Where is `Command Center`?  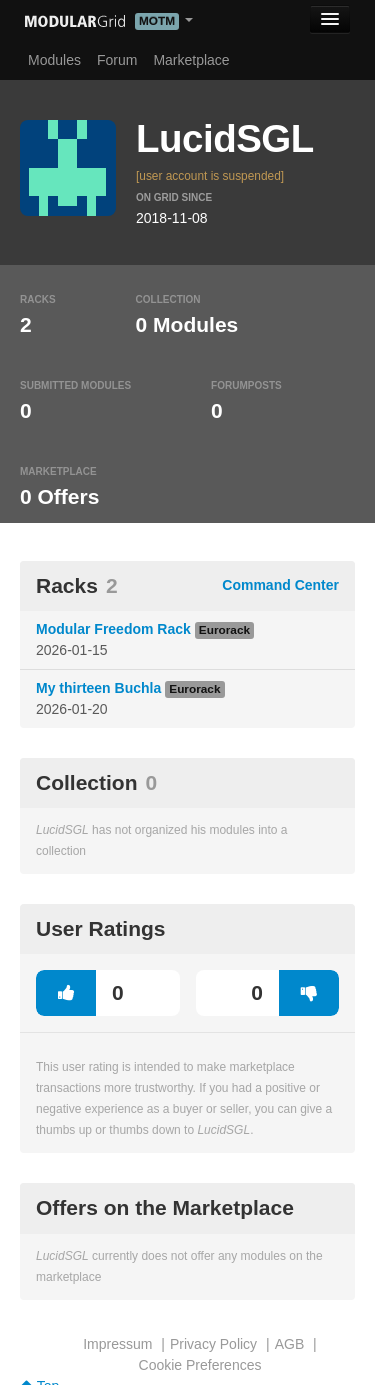
Command Center is located at coordinates (280, 585).